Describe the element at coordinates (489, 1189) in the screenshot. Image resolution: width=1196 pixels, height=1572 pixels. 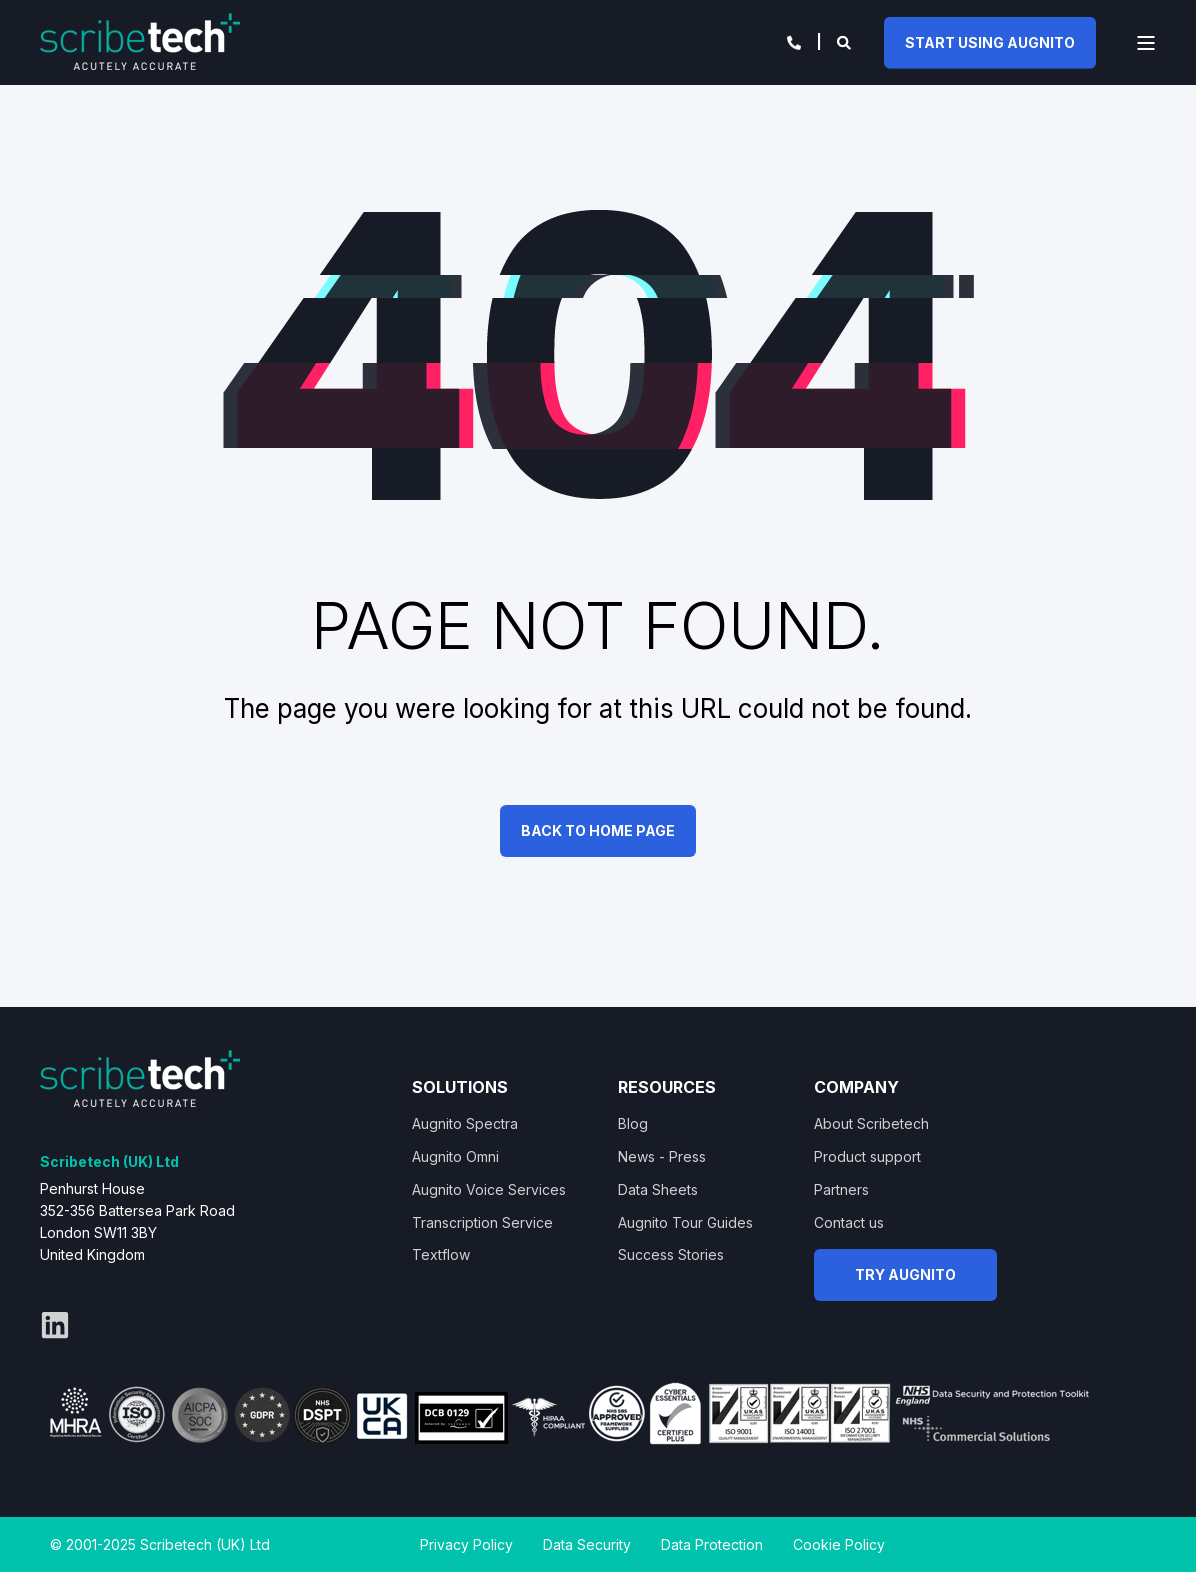
I see `Augnito Voice Services [menuitem]` at that location.